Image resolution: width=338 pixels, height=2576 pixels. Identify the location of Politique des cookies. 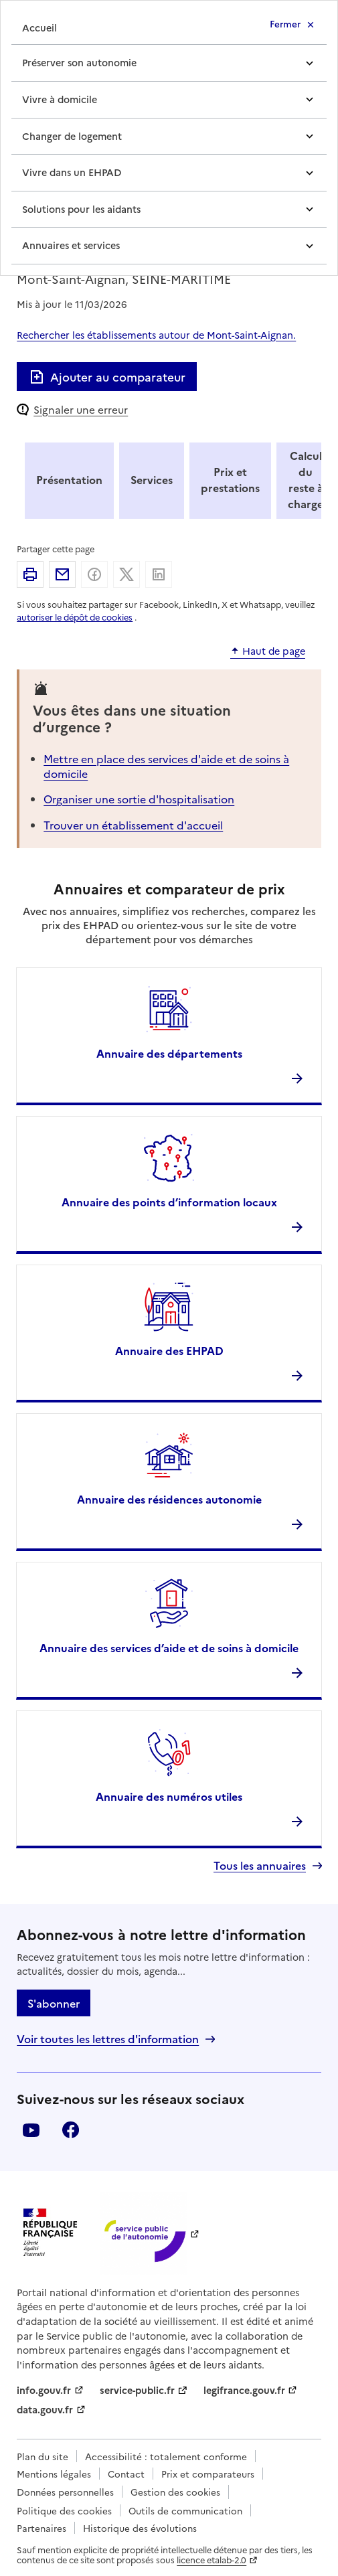
(64, 2510).